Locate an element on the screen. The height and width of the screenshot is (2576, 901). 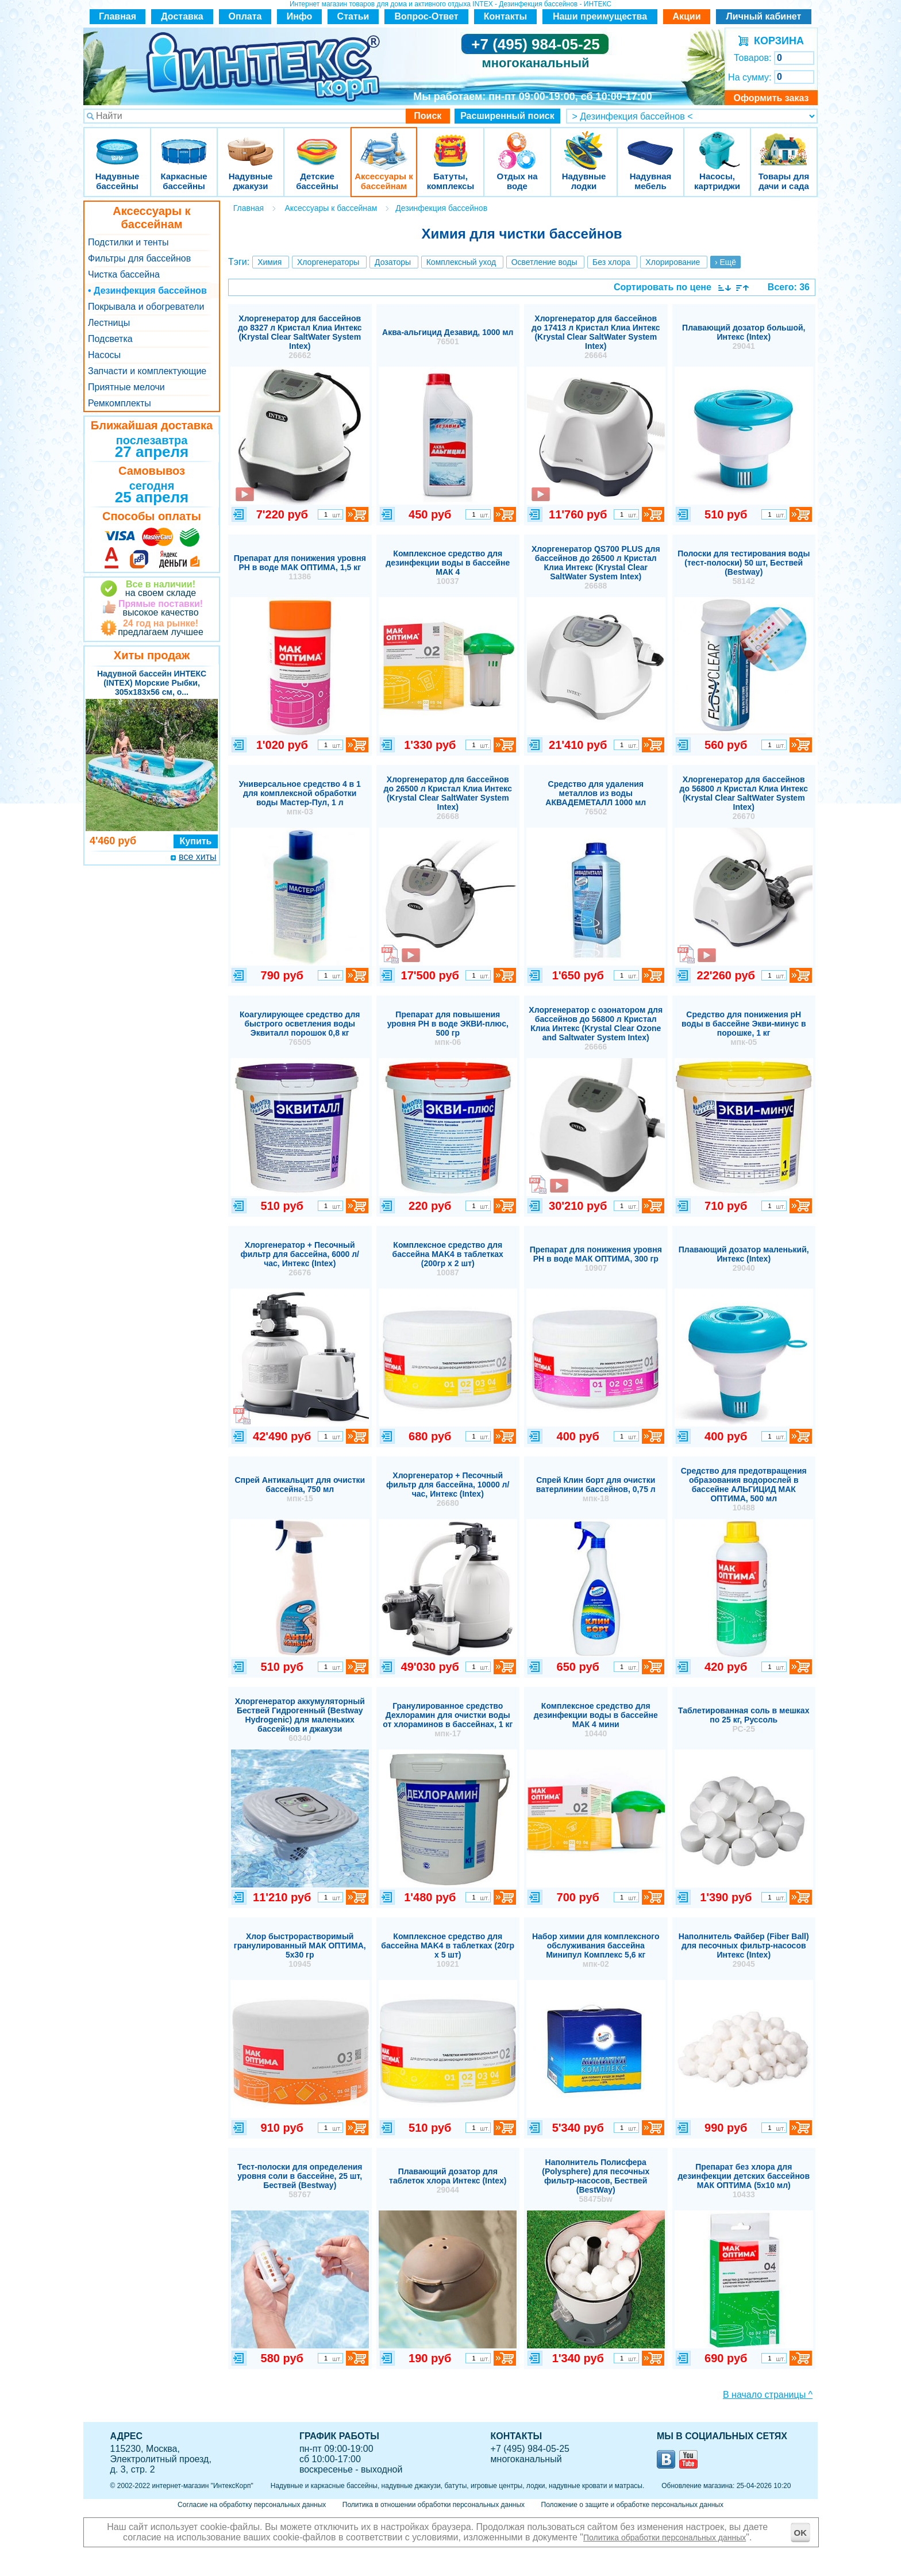
Подстилки и тенты is located at coordinates (128, 242).